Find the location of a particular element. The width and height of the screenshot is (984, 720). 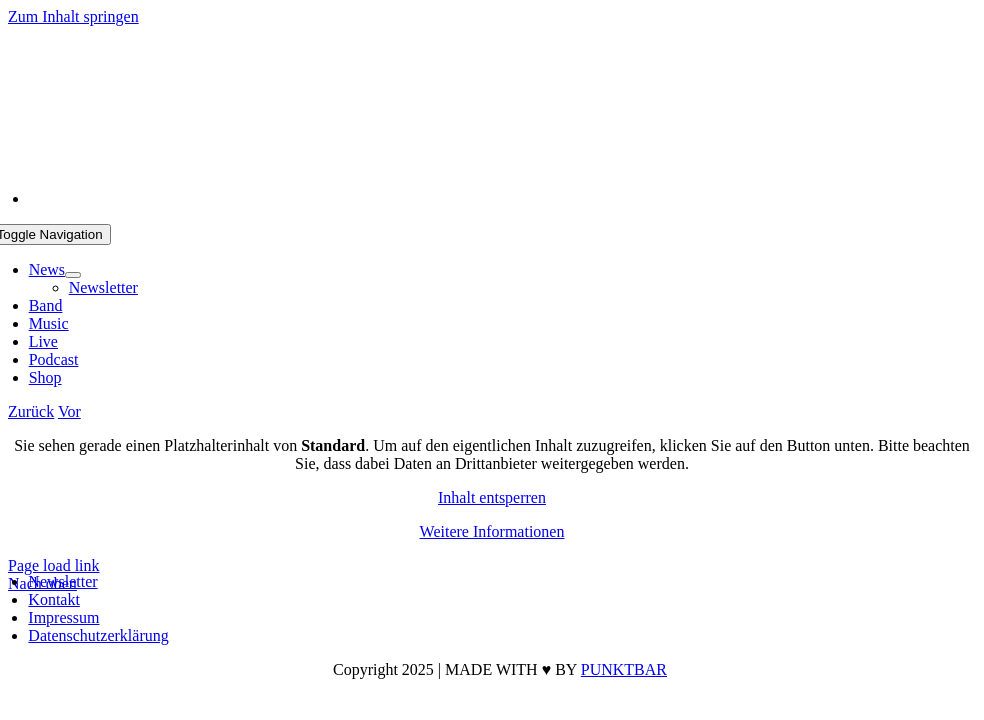

Weitere Informationen [button] is located at coordinates (492, 531).